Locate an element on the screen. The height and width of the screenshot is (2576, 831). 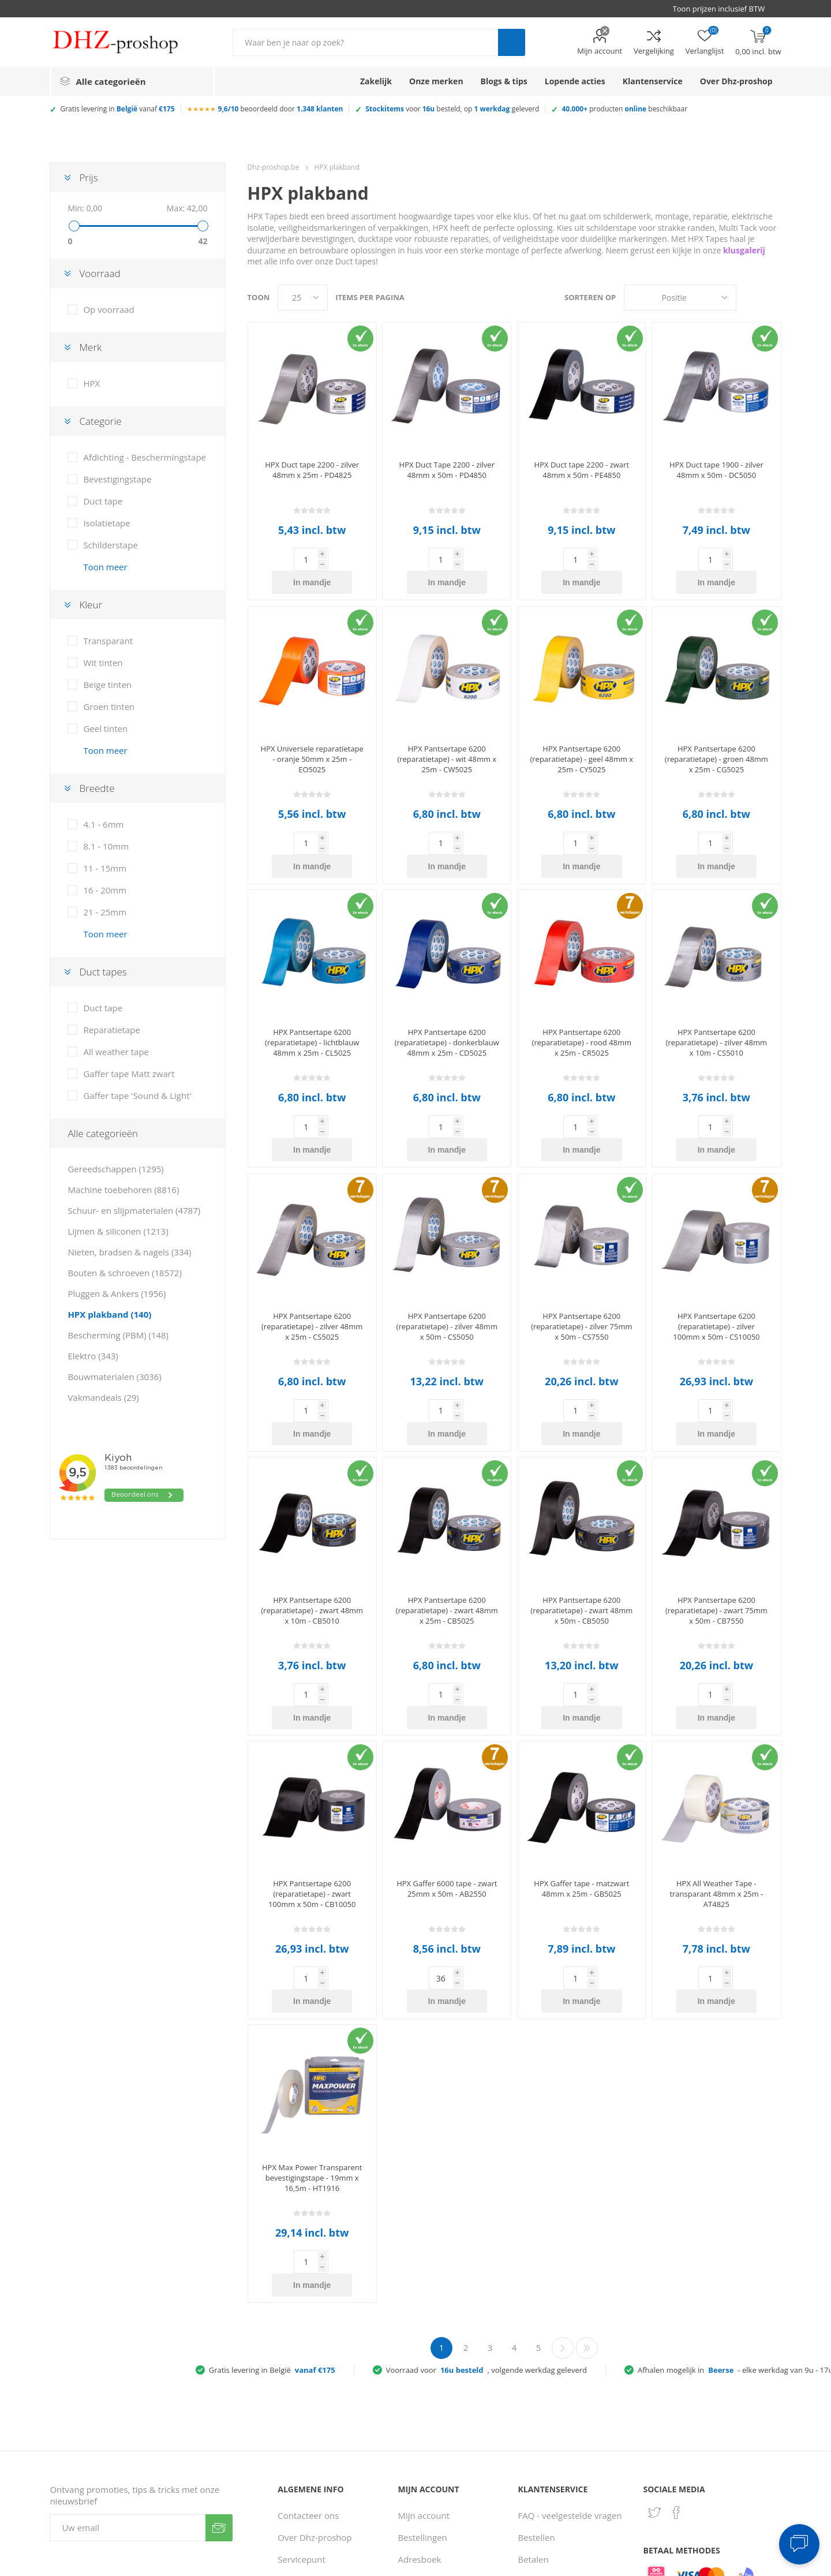
HPX Duct tape 1900 - zilver 48mm x 50m - DC5050 is located at coordinates (716, 469).